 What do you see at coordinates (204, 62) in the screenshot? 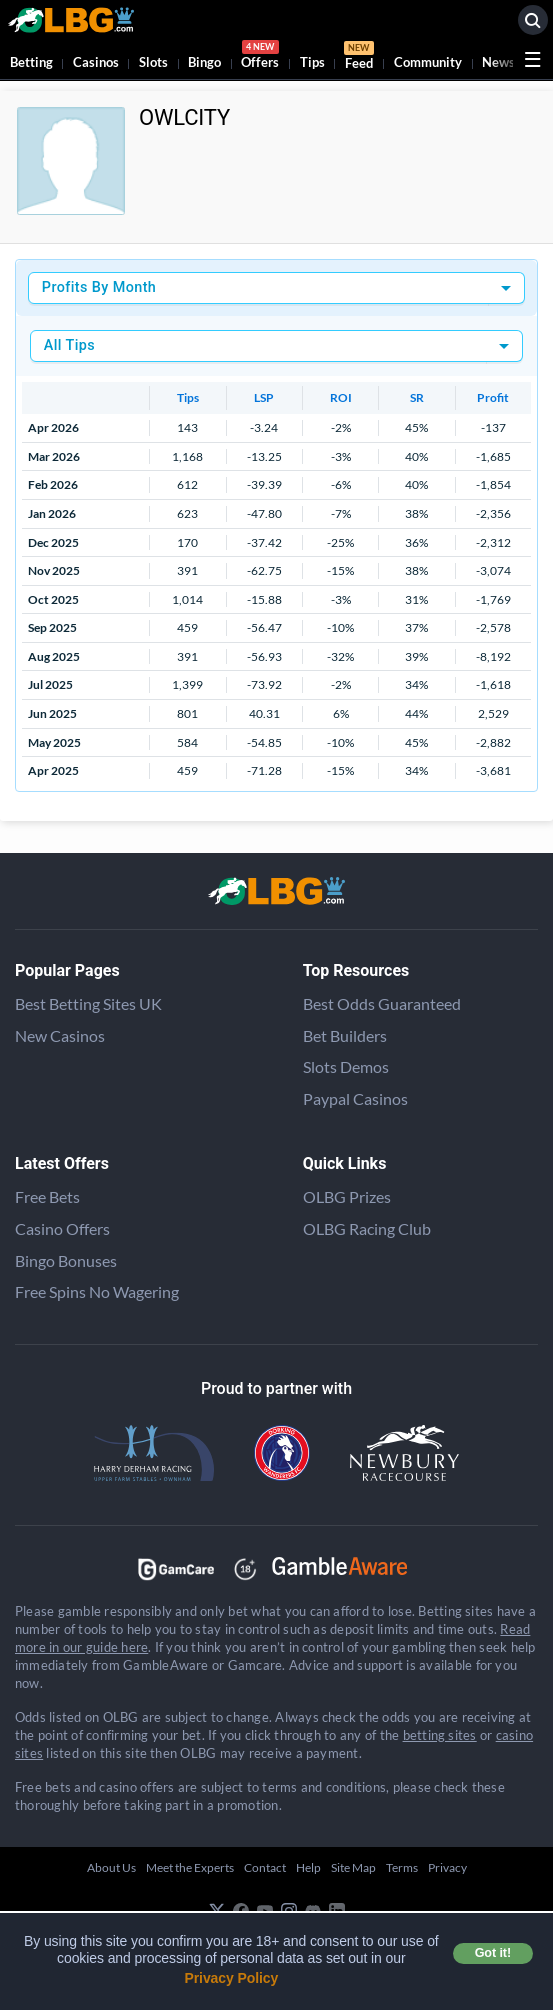
I see `Bingo` at bounding box center [204, 62].